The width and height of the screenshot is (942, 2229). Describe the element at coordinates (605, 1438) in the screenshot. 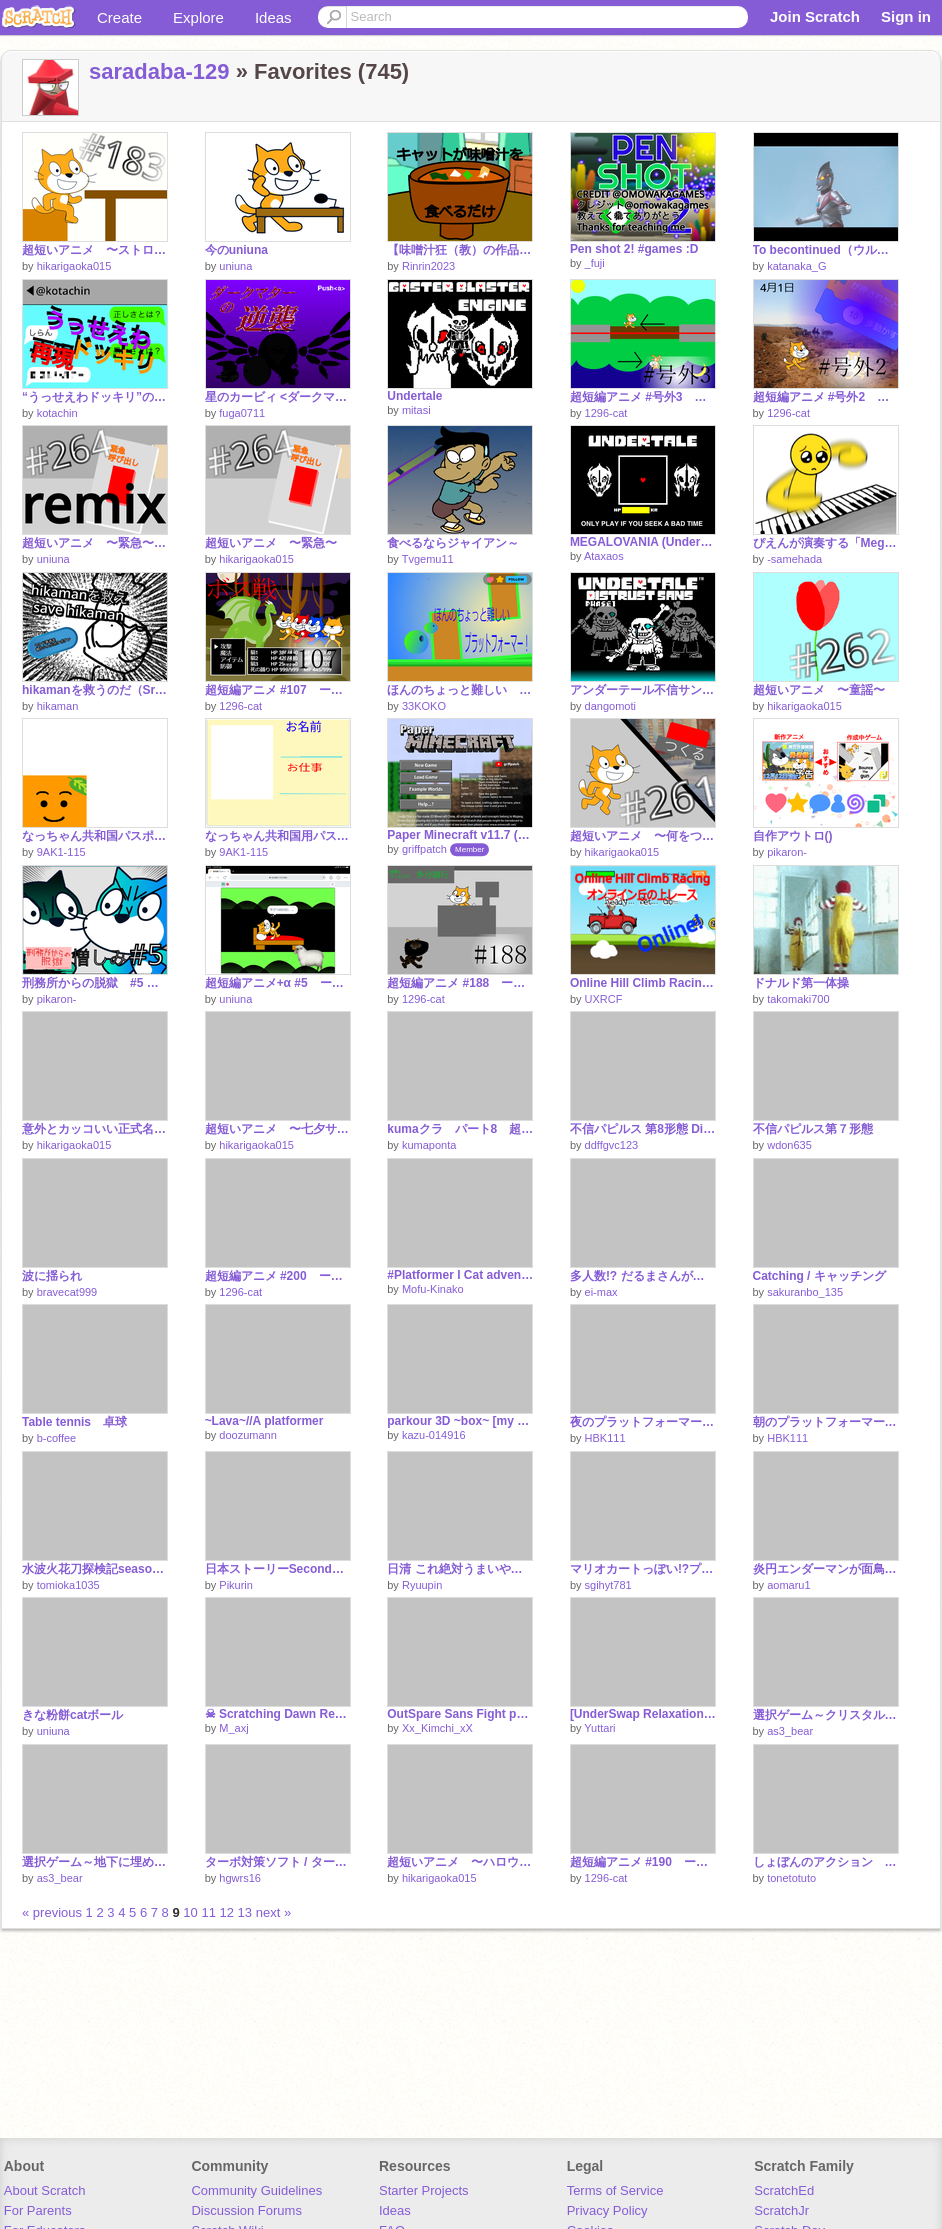

I see `HBK111` at that location.